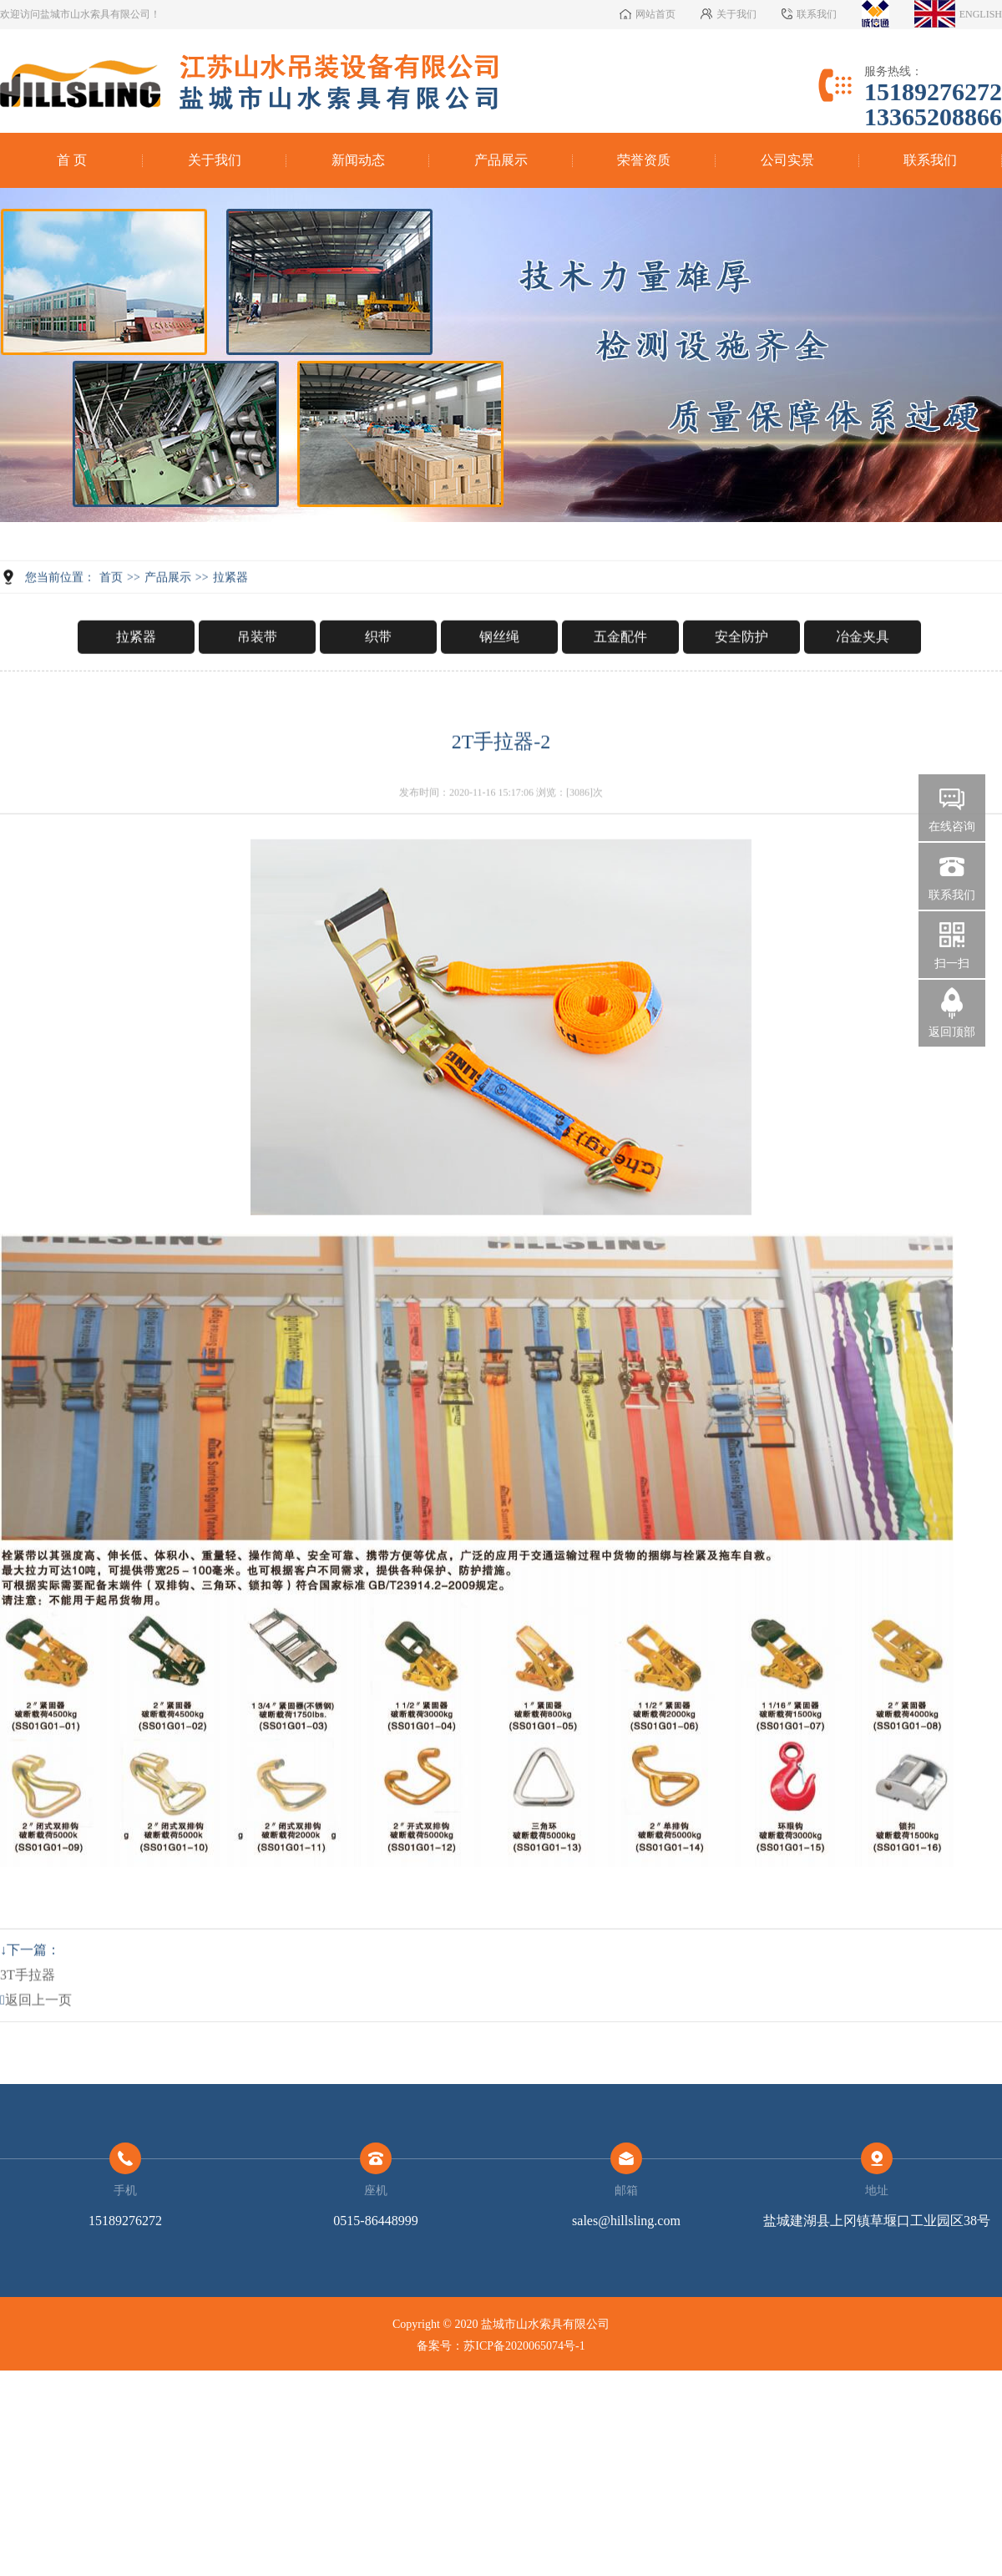 This screenshot has height=2576, width=1002. Describe the element at coordinates (787, 160) in the screenshot. I see `公司实景` at that location.